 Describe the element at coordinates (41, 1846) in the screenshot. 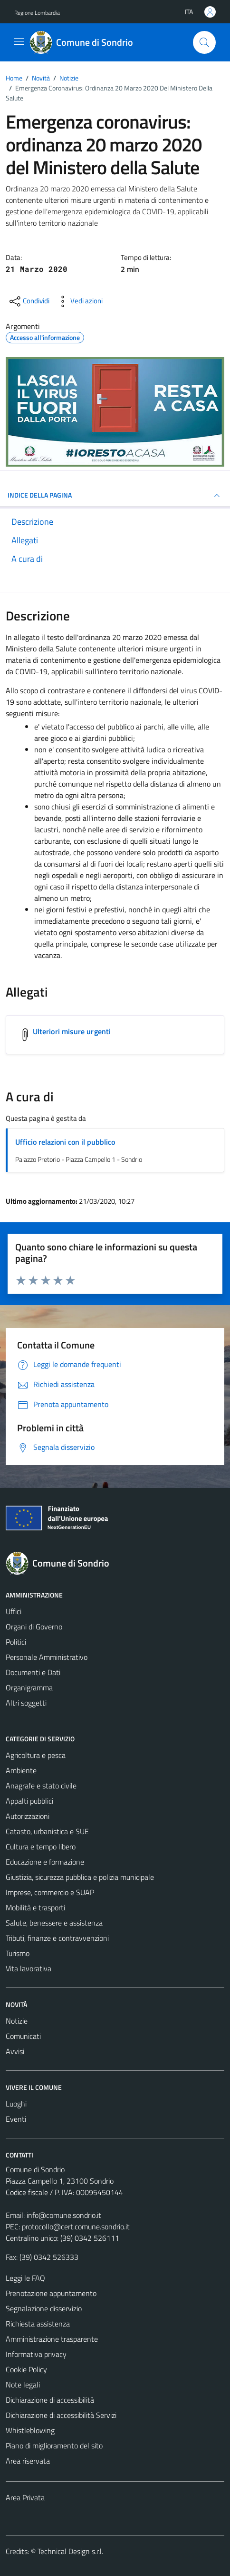

I see `Cultura e tempo libero` at that location.